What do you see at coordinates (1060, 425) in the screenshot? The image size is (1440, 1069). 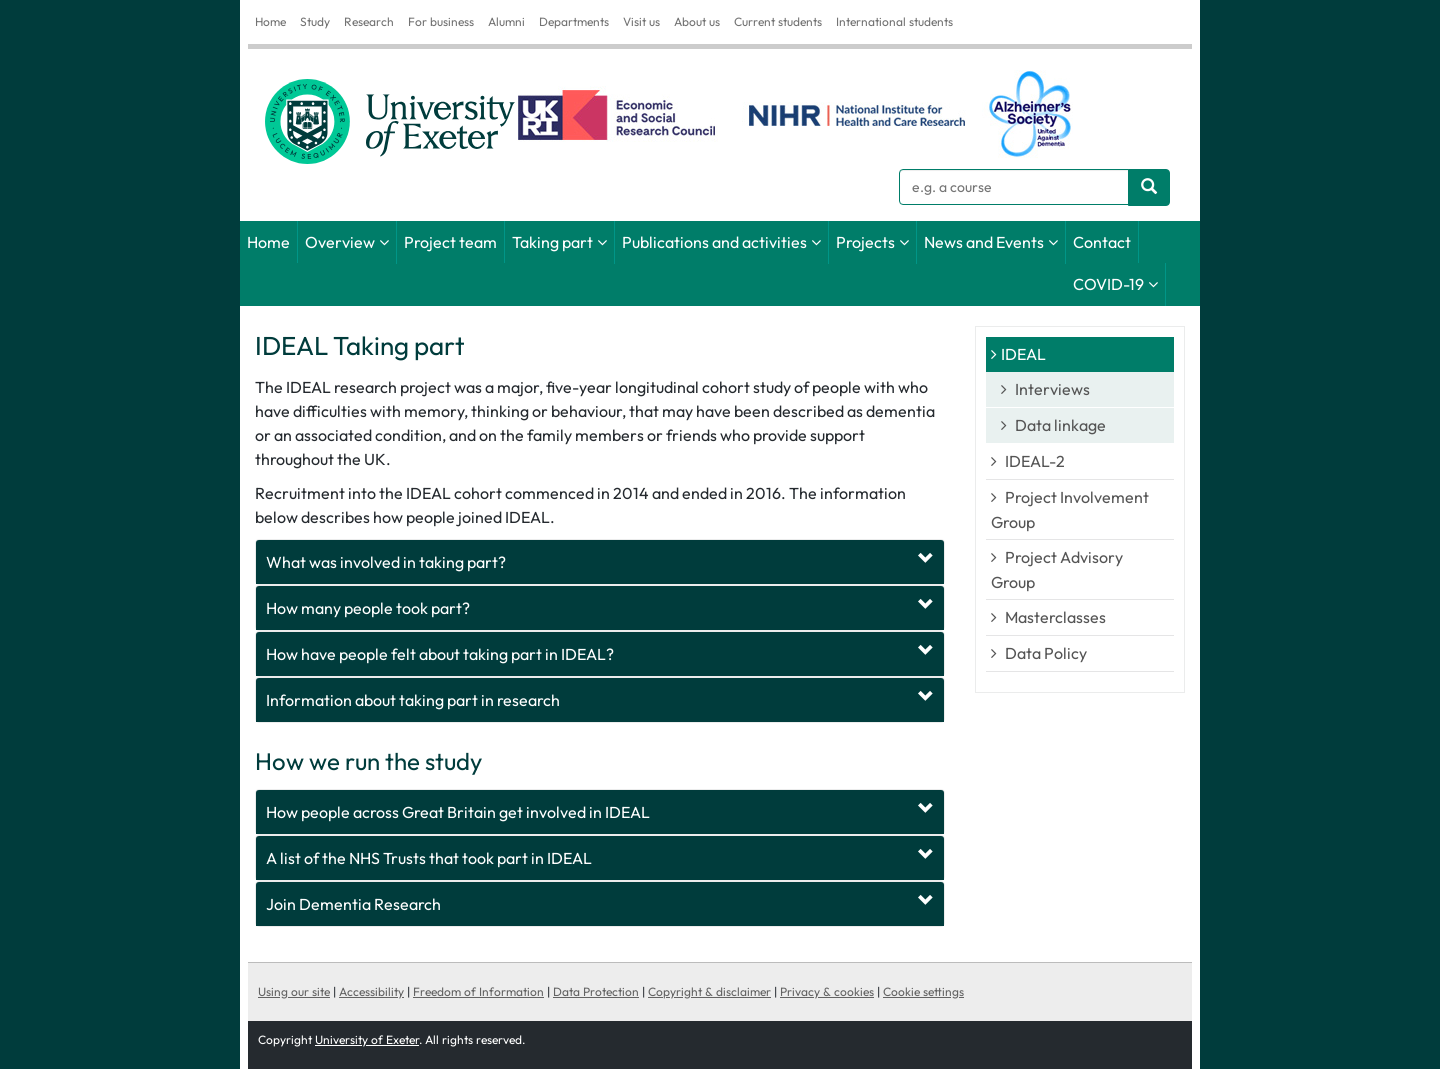 I see `Data linkage` at bounding box center [1060, 425].